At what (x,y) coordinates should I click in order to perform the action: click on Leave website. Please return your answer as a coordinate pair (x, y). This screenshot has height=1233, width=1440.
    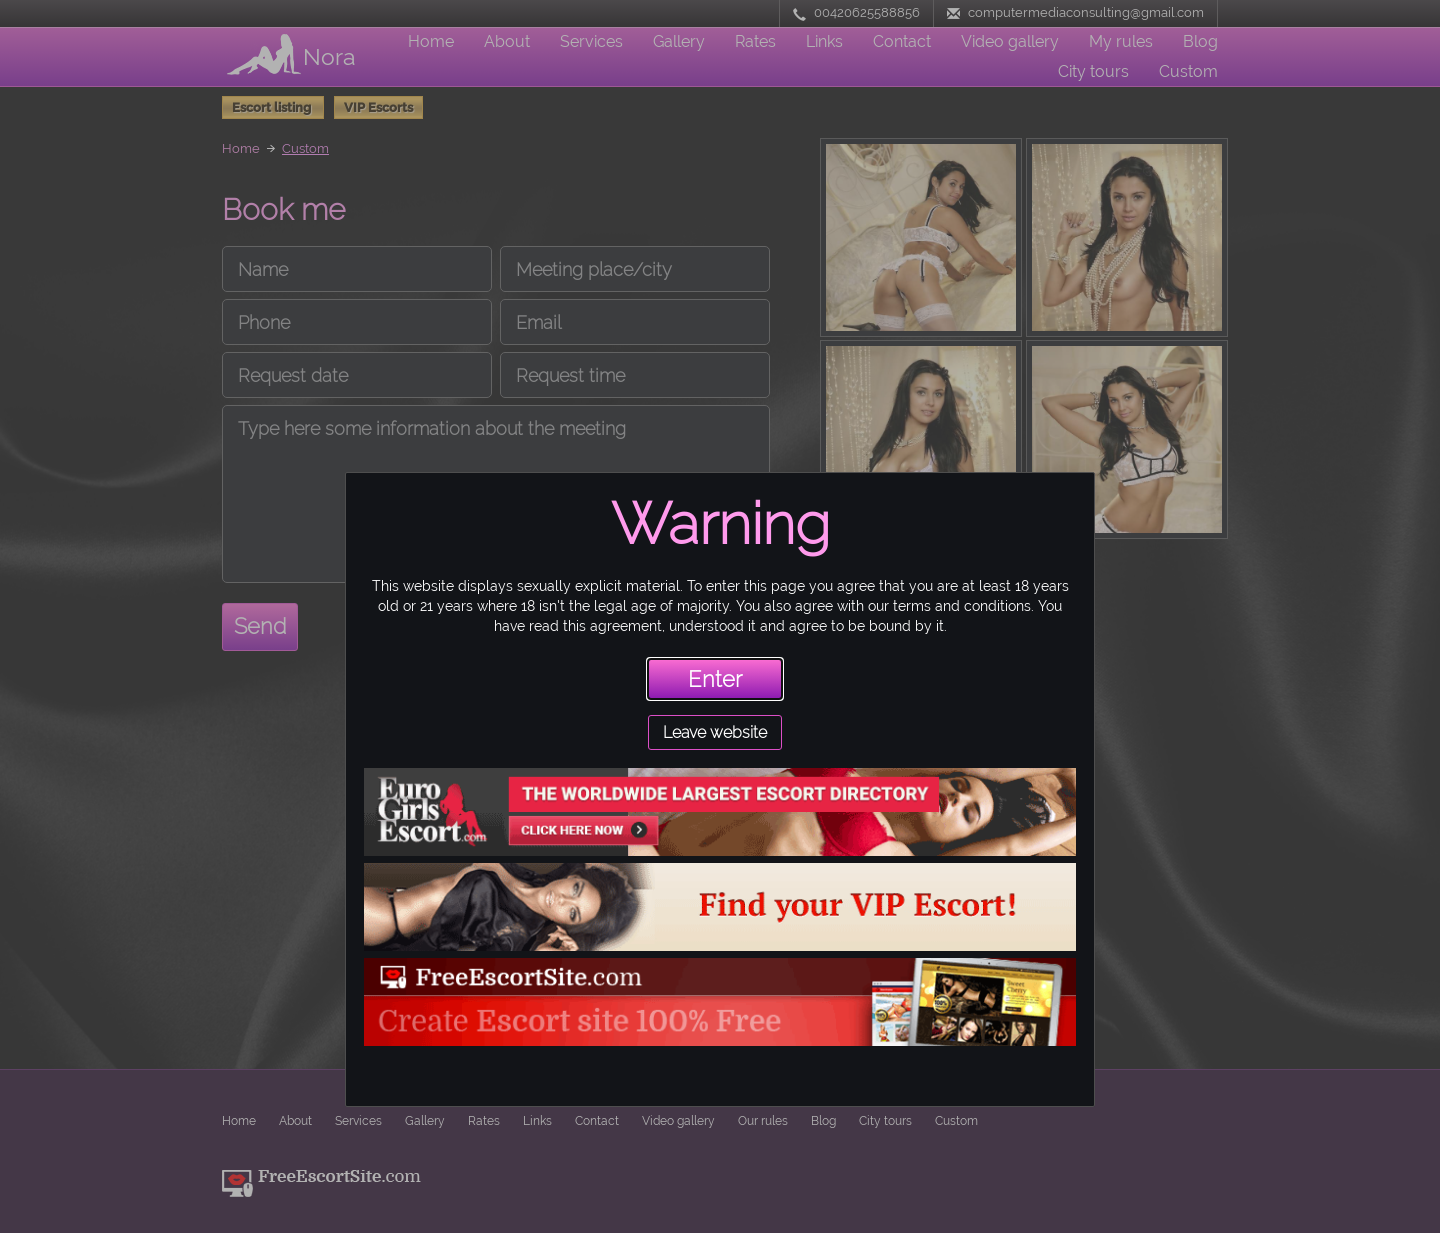
    Looking at the image, I should click on (715, 732).